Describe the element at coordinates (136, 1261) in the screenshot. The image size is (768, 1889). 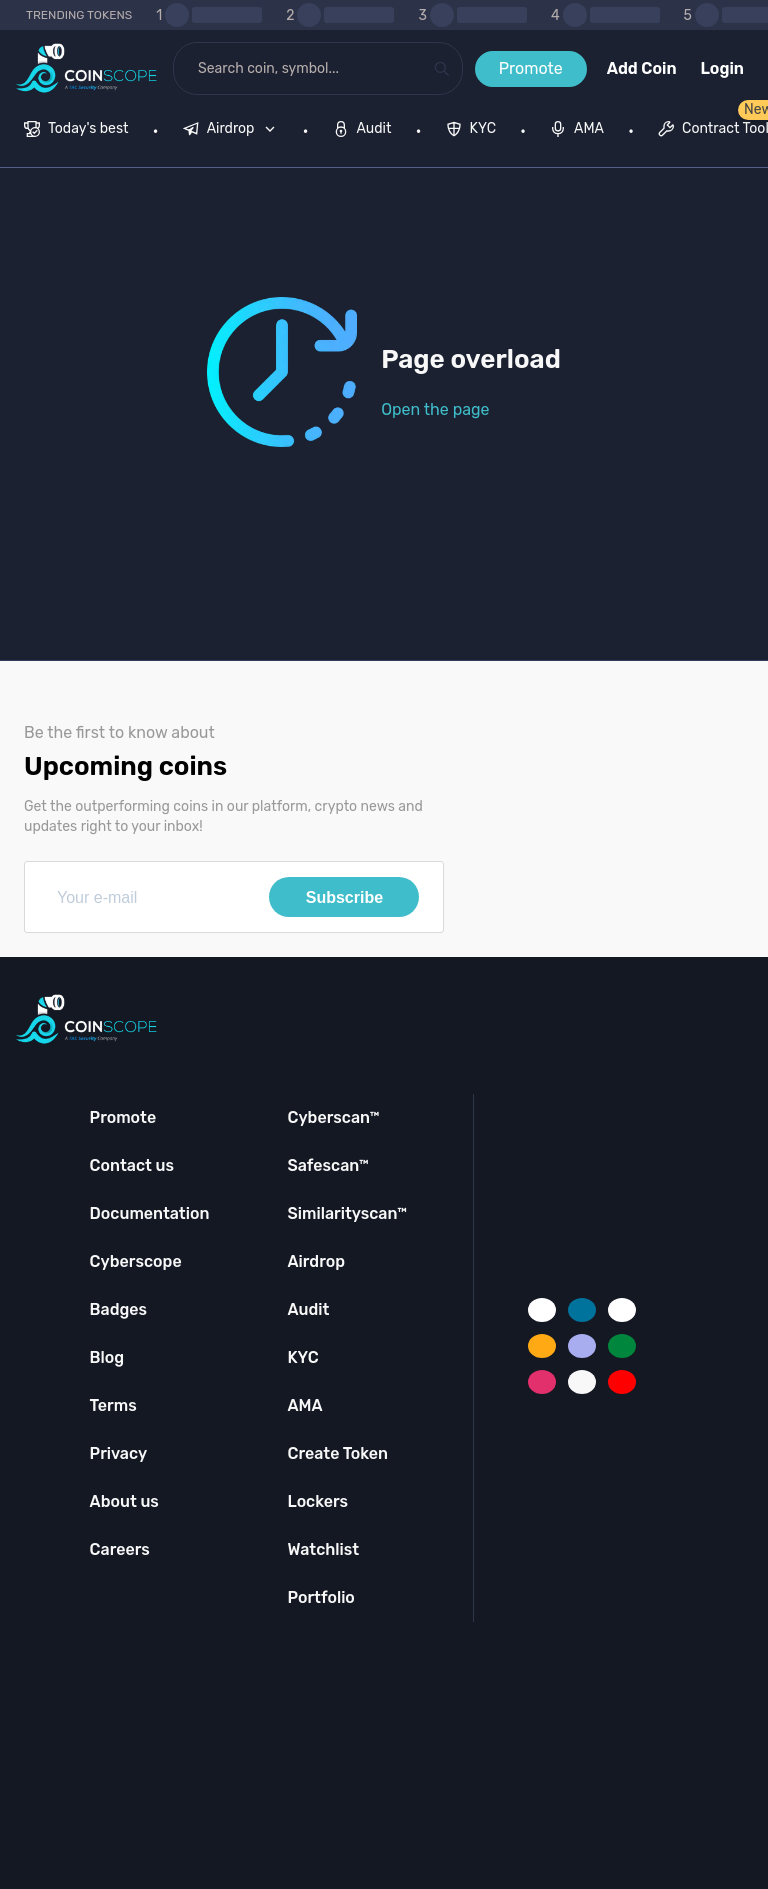
I see `Cyberscope` at that location.